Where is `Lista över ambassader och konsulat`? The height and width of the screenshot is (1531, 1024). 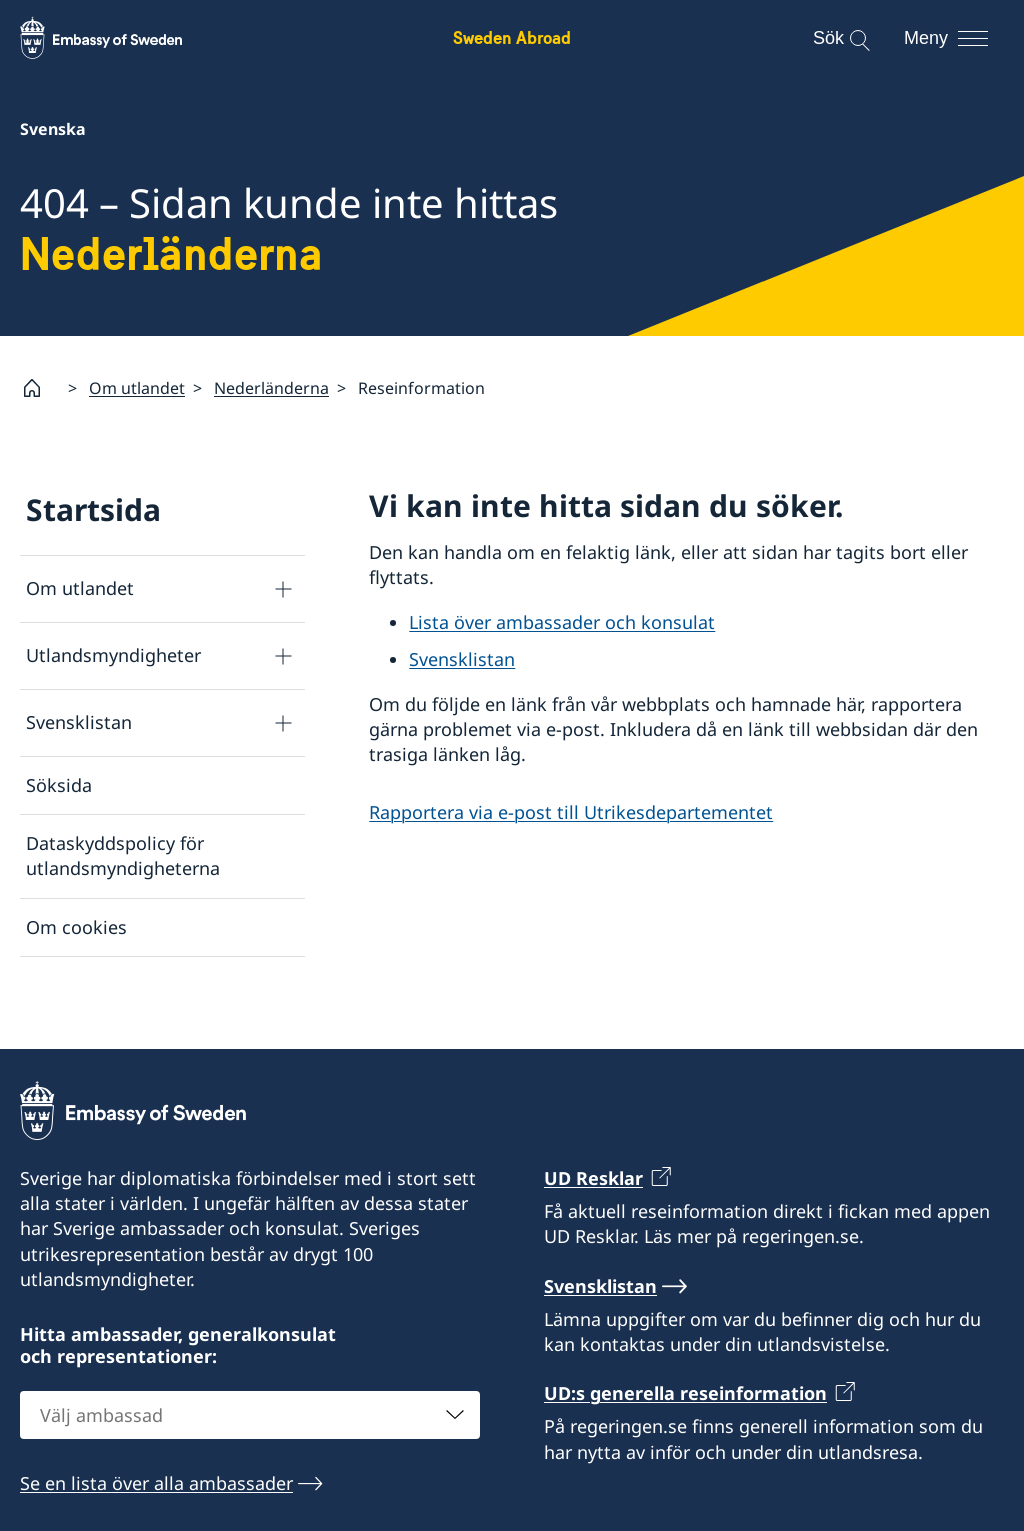
Lista över ambassader och konsulat is located at coordinates (562, 622).